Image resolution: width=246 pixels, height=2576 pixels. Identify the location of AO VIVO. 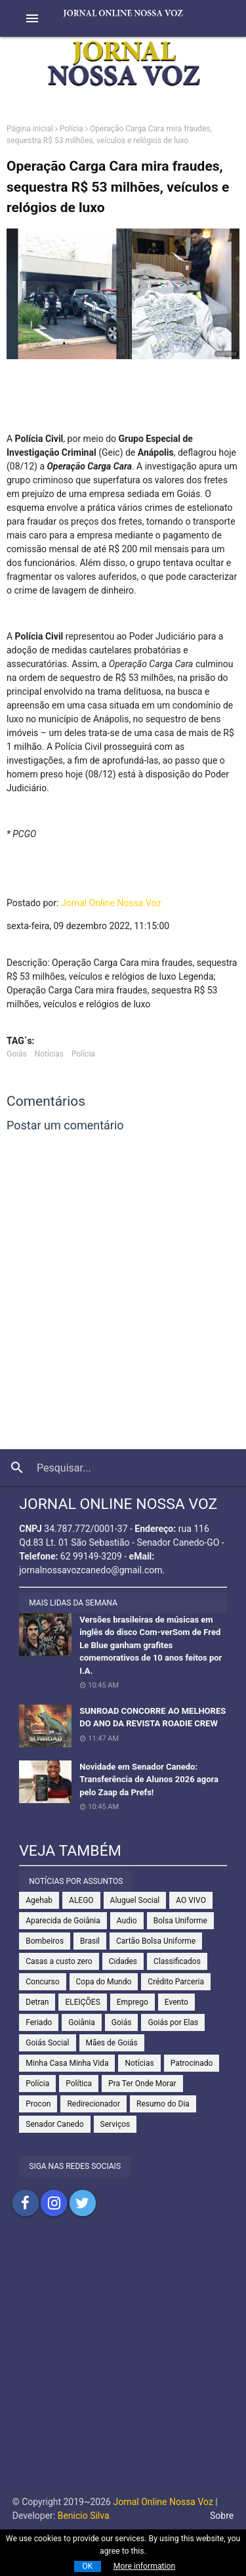
(191, 1900).